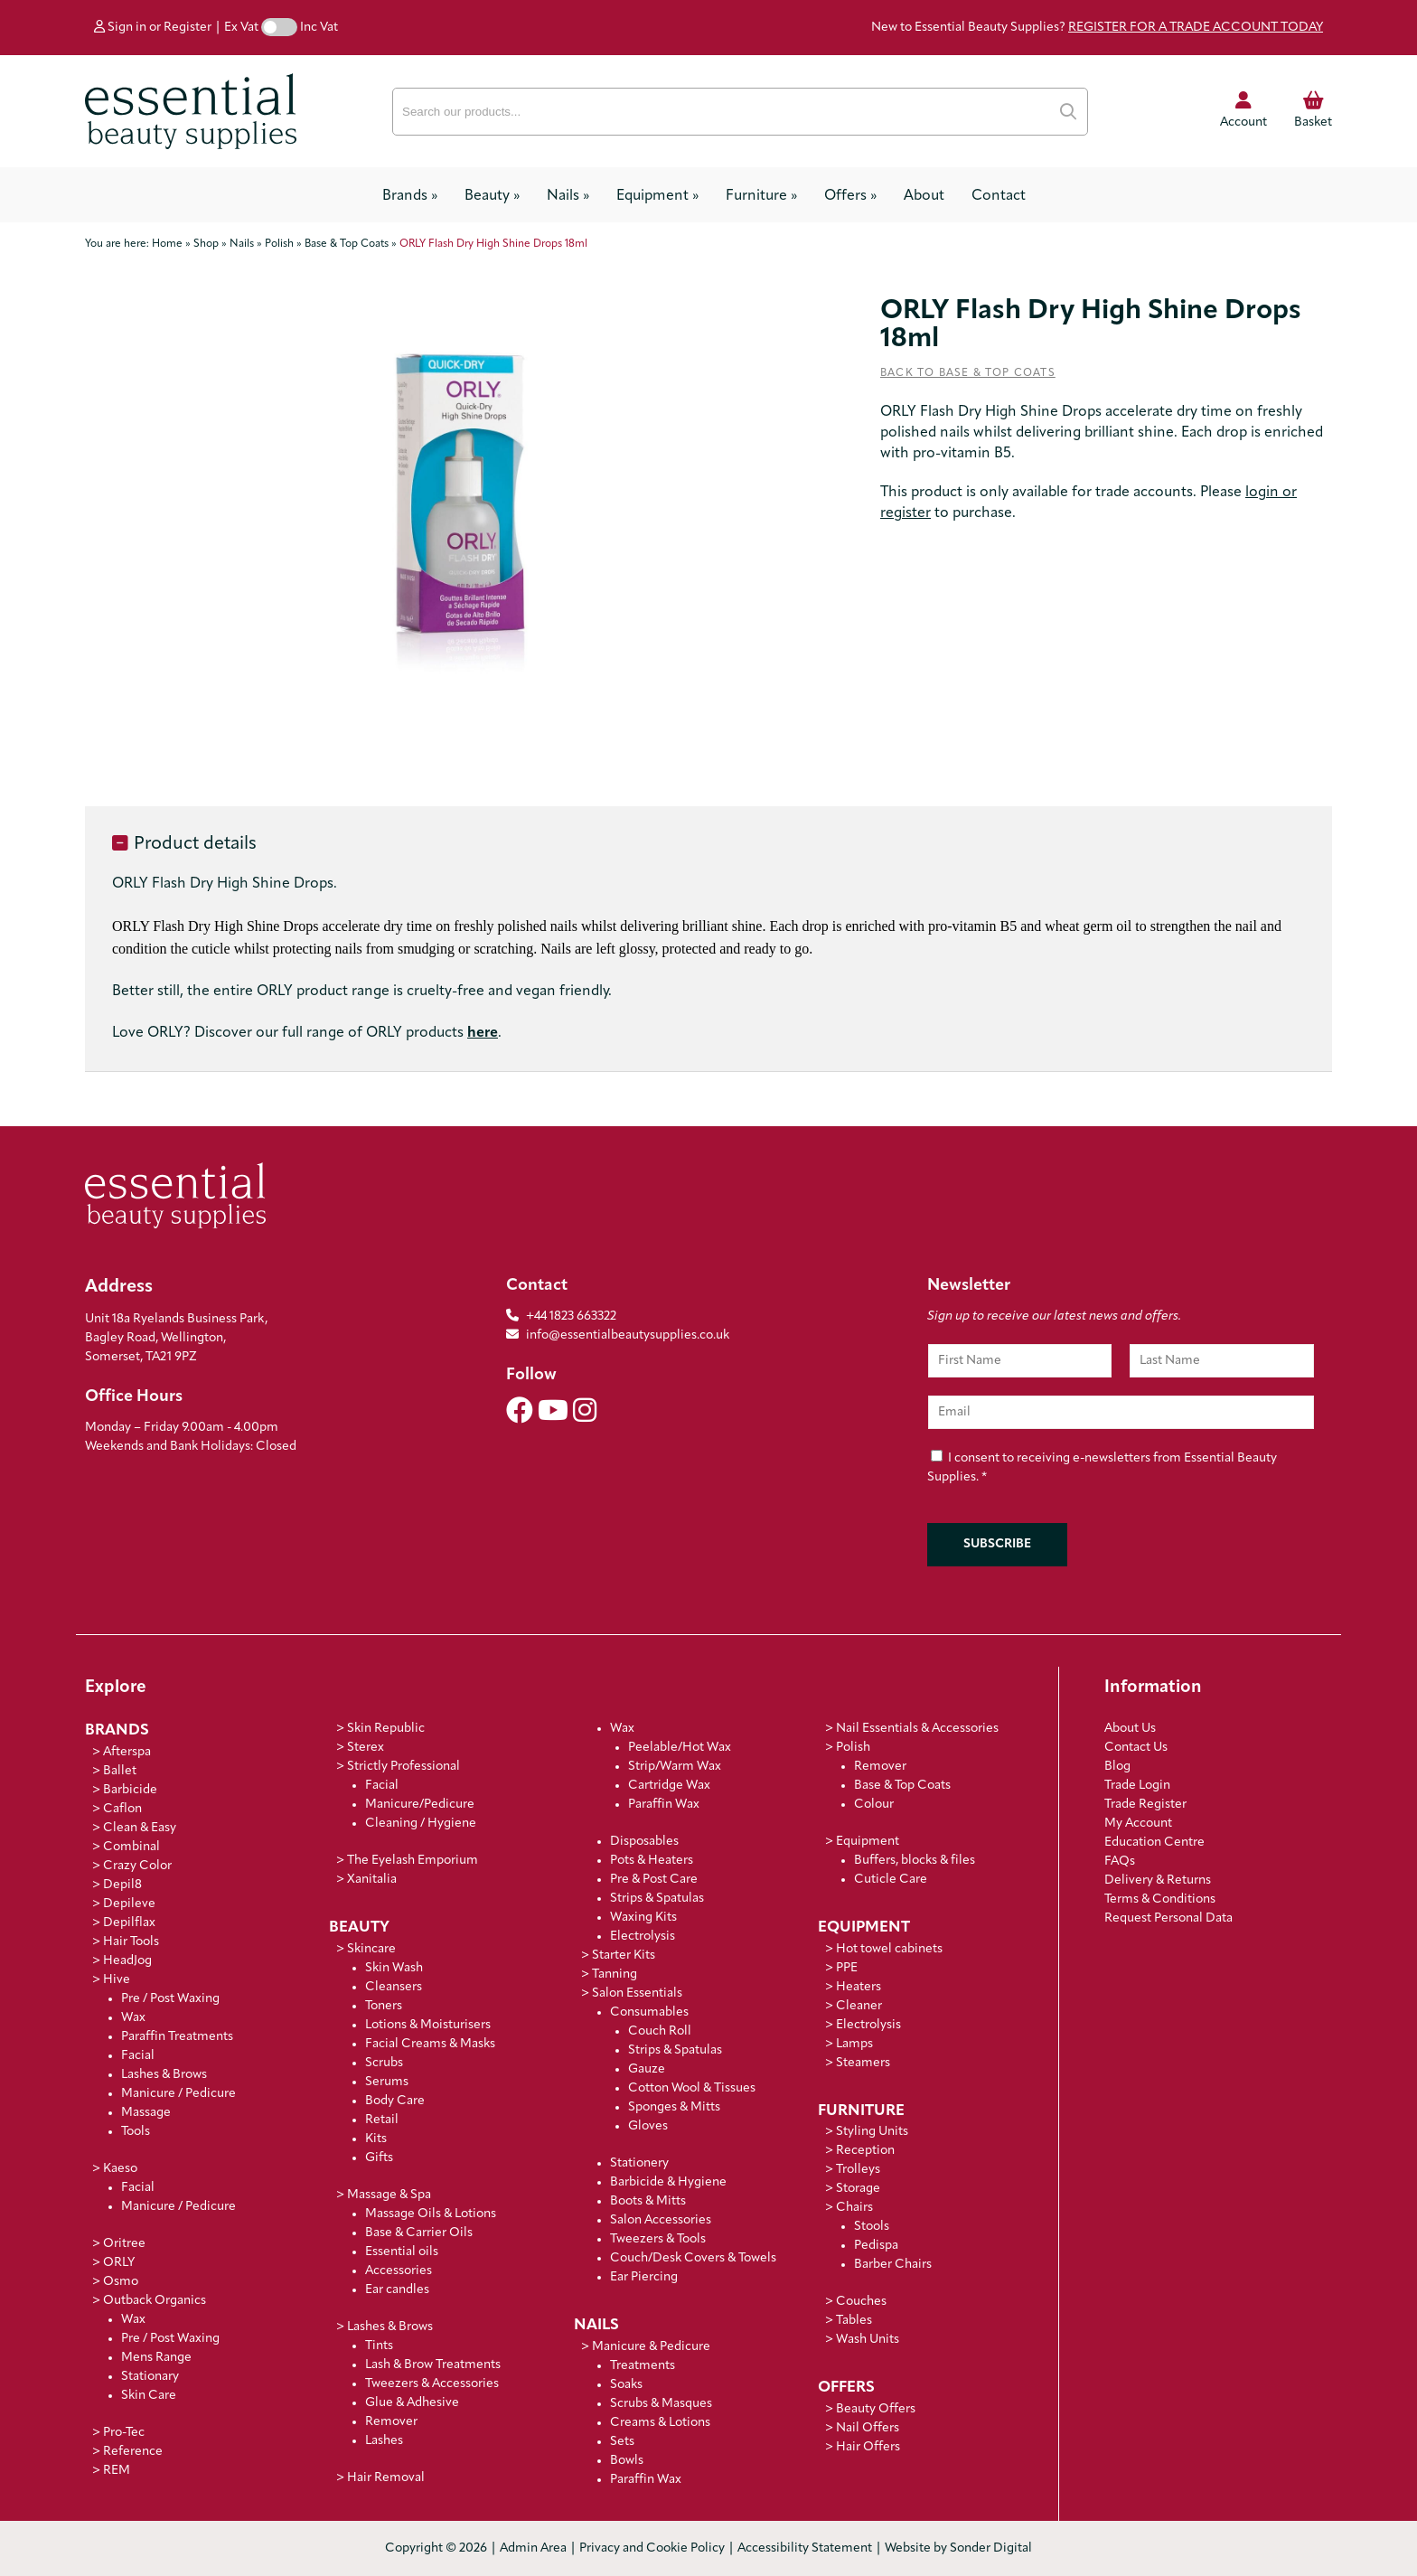  Describe the element at coordinates (365, 1747) in the screenshot. I see `Sterex` at that location.